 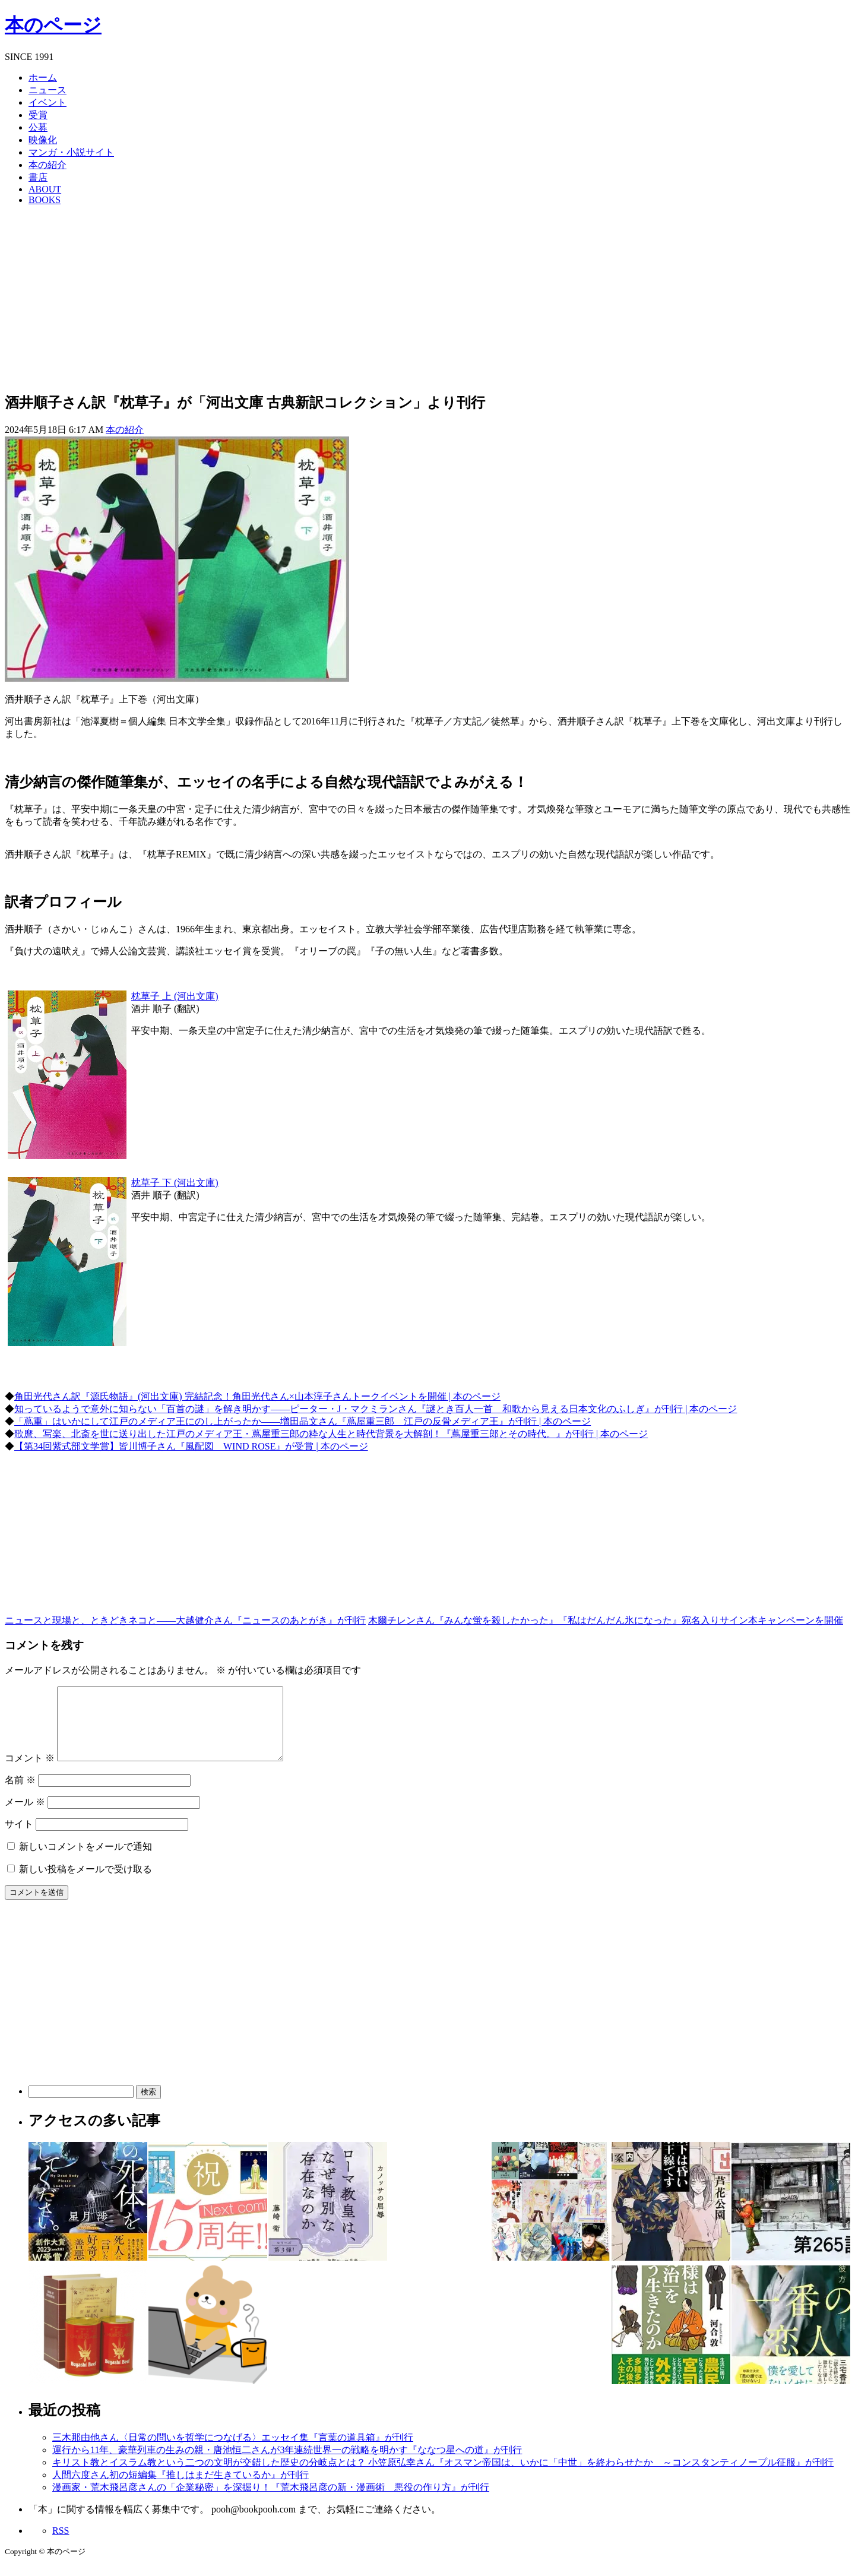 What do you see at coordinates (191, 1446) in the screenshot?
I see `【第34回紫式部文学賞】皆川博子さん『風配図 WIND ROSE』が受賞 | 本のページ` at bounding box center [191, 1446].